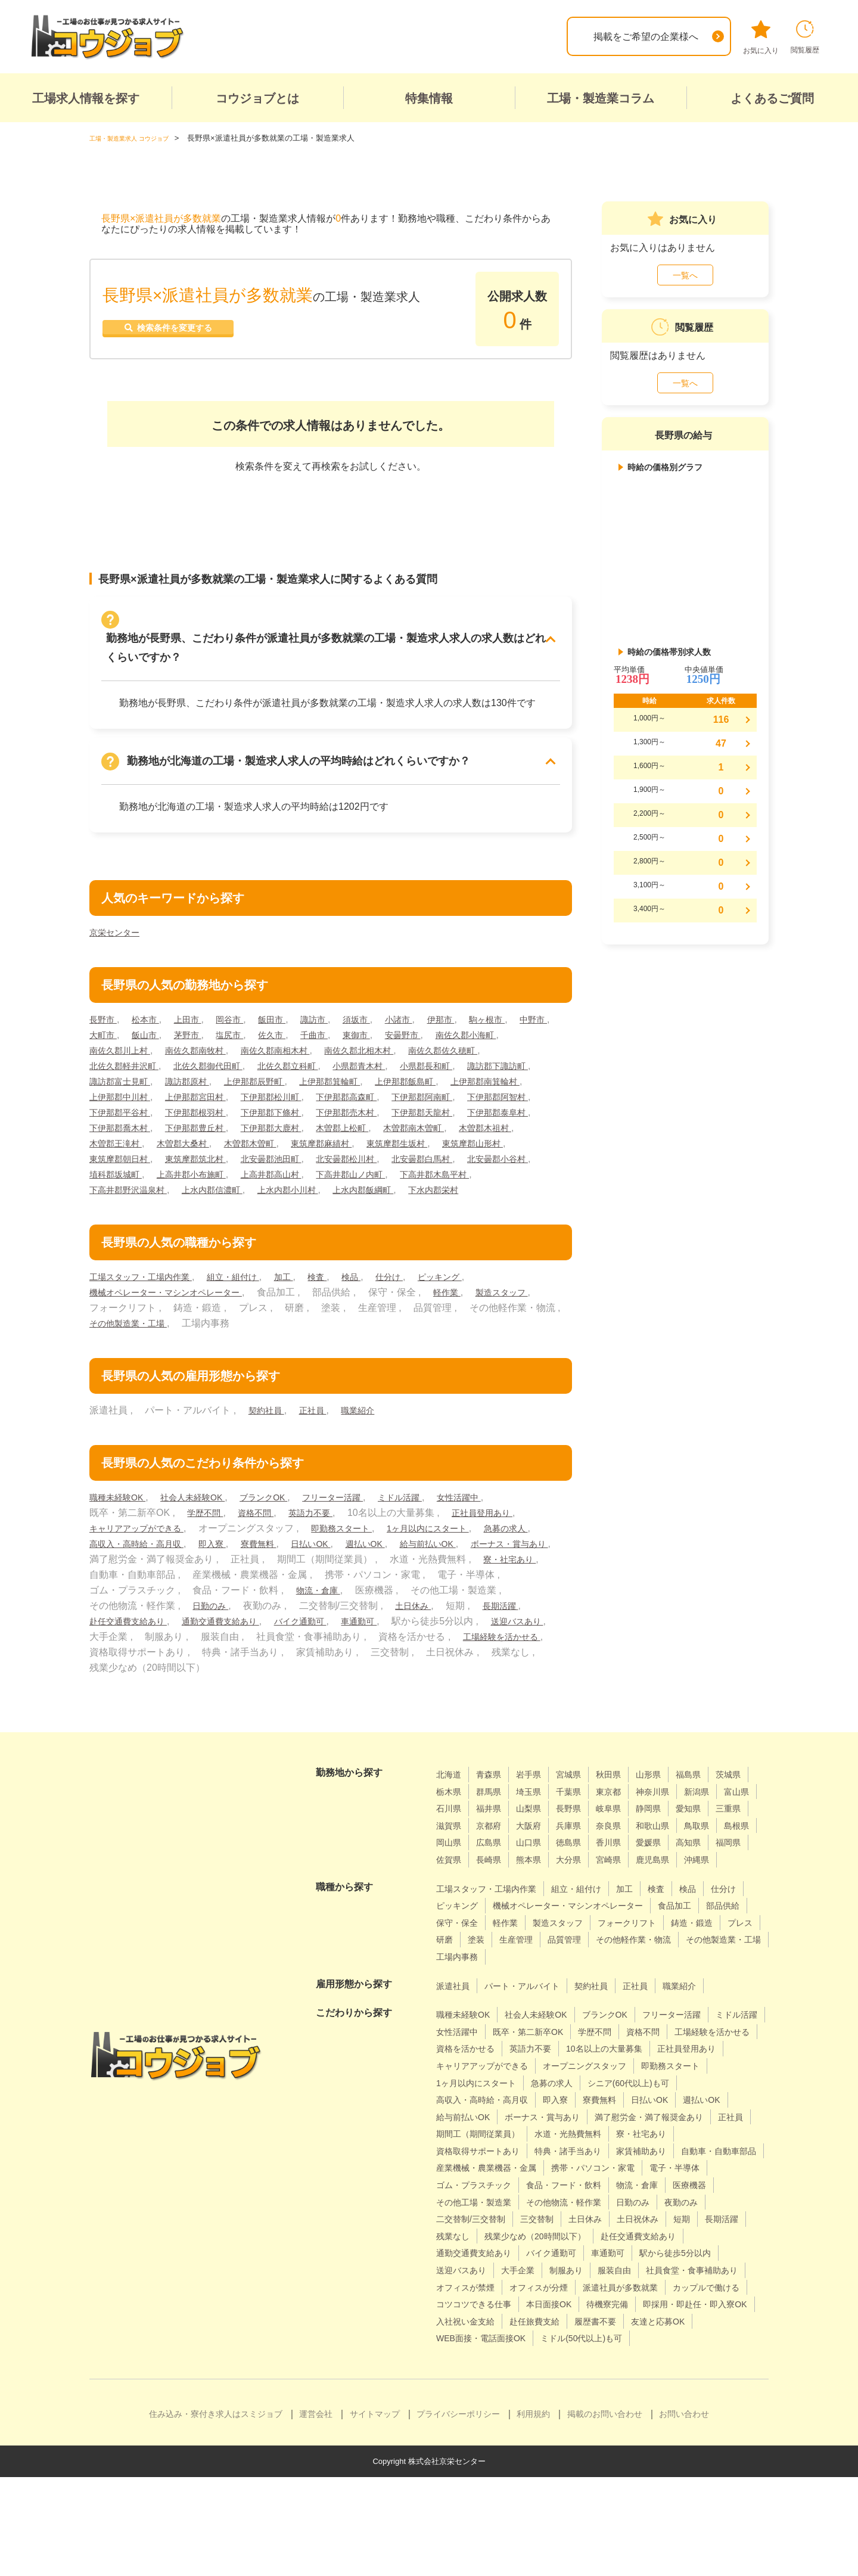  I want to click on 北海道, so click(450, 1805).